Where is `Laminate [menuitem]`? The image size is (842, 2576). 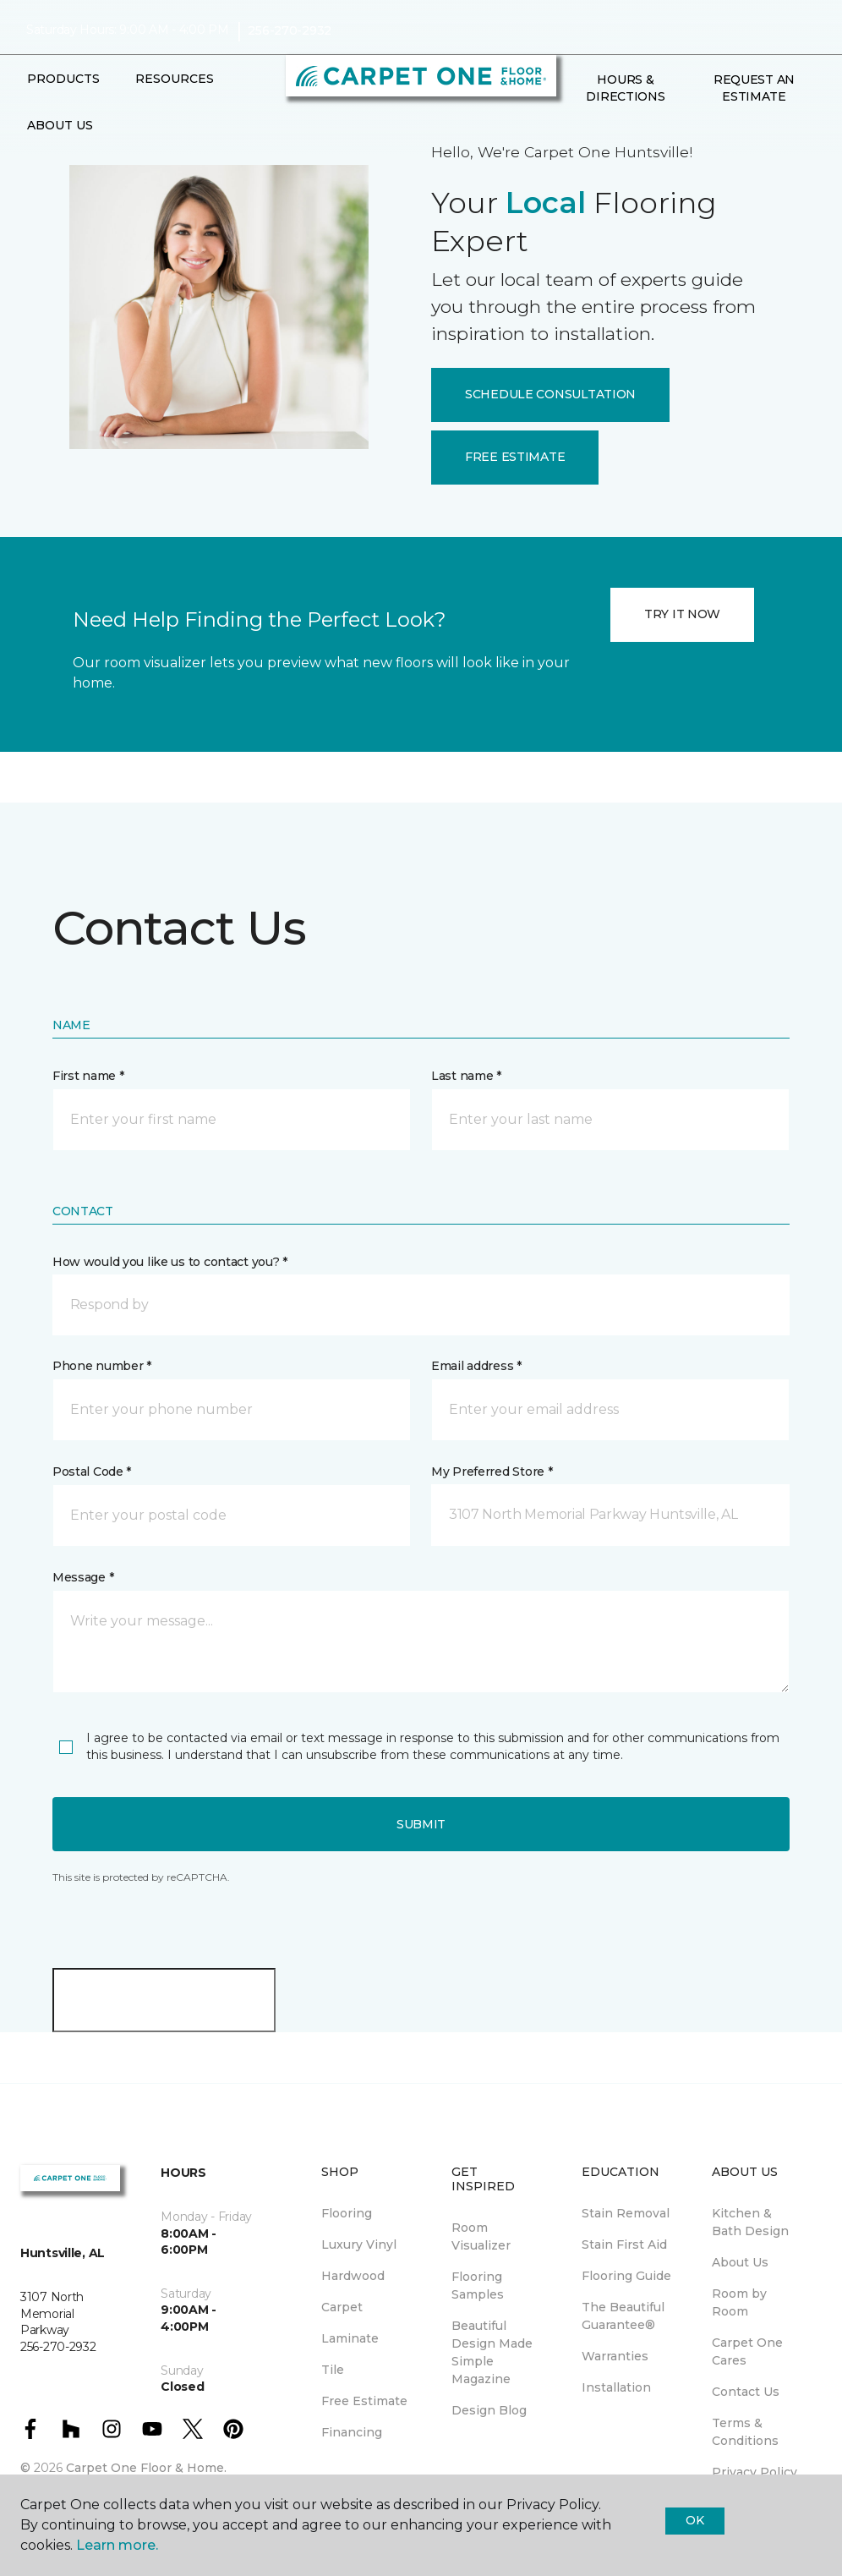 Laminate [menuitem] is located at coordinates (350, 2338).